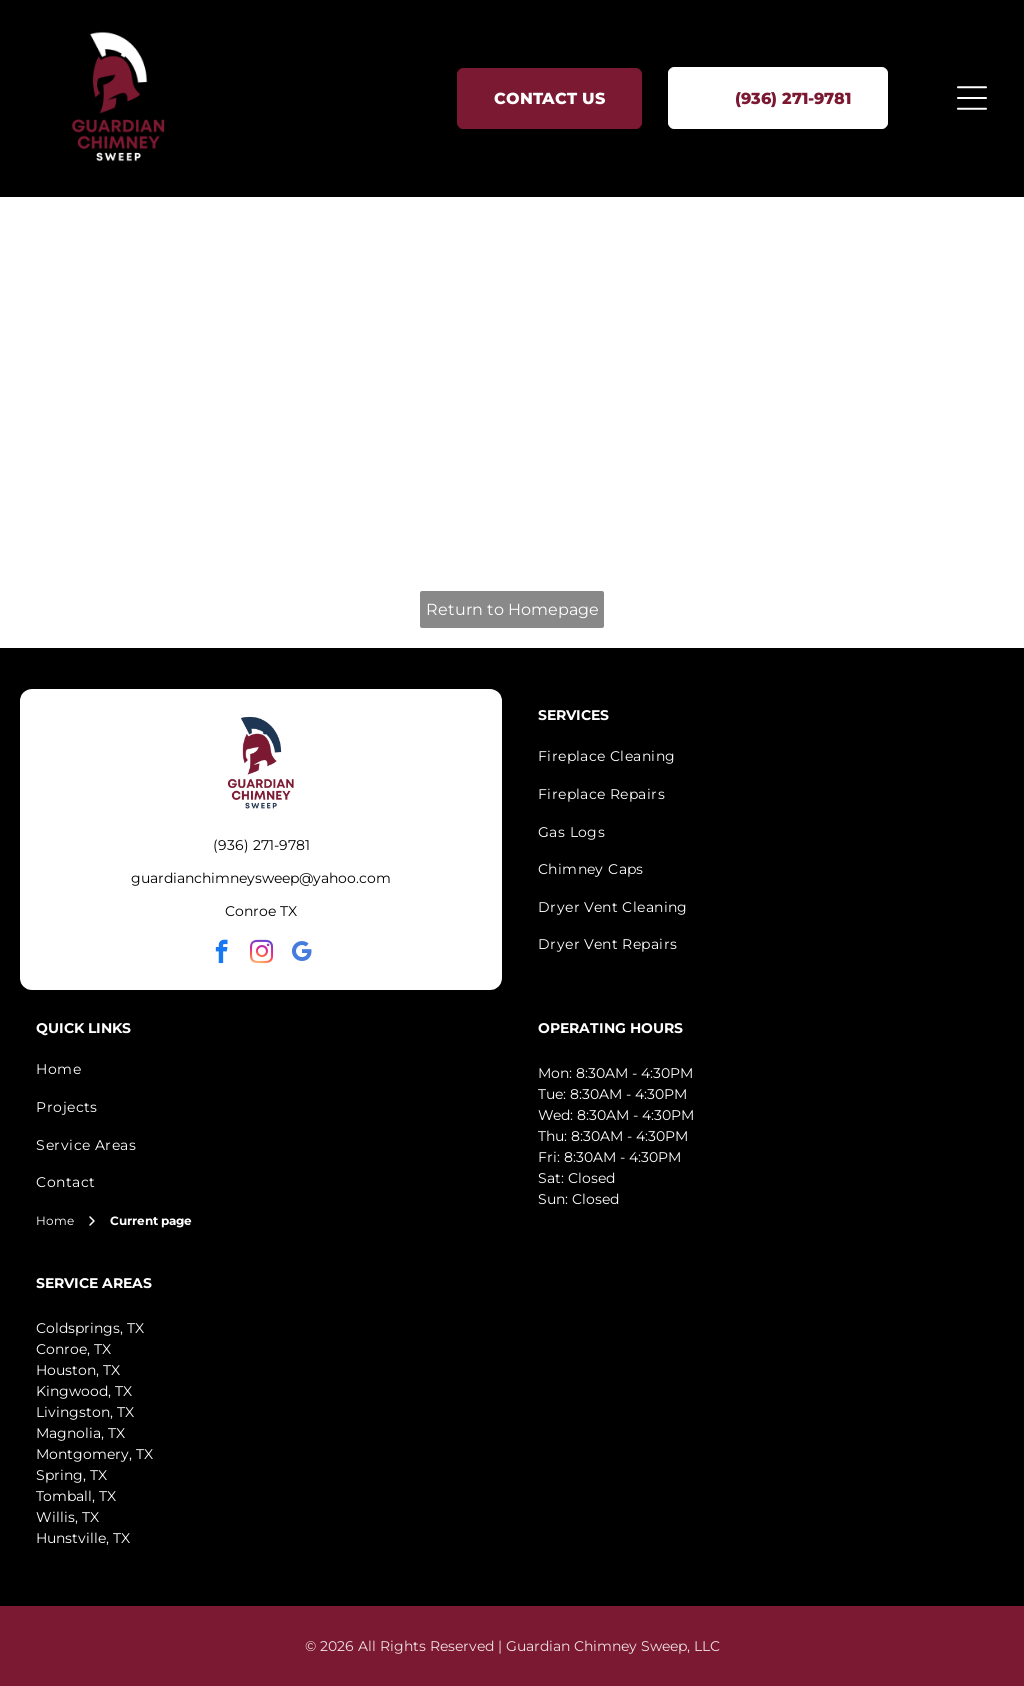 This screenshot has width=1024, height=1686. What do you see at coordinates (972, 98) in the screenshot?
I see `[Open menu]` at bounding box center [972, 98].